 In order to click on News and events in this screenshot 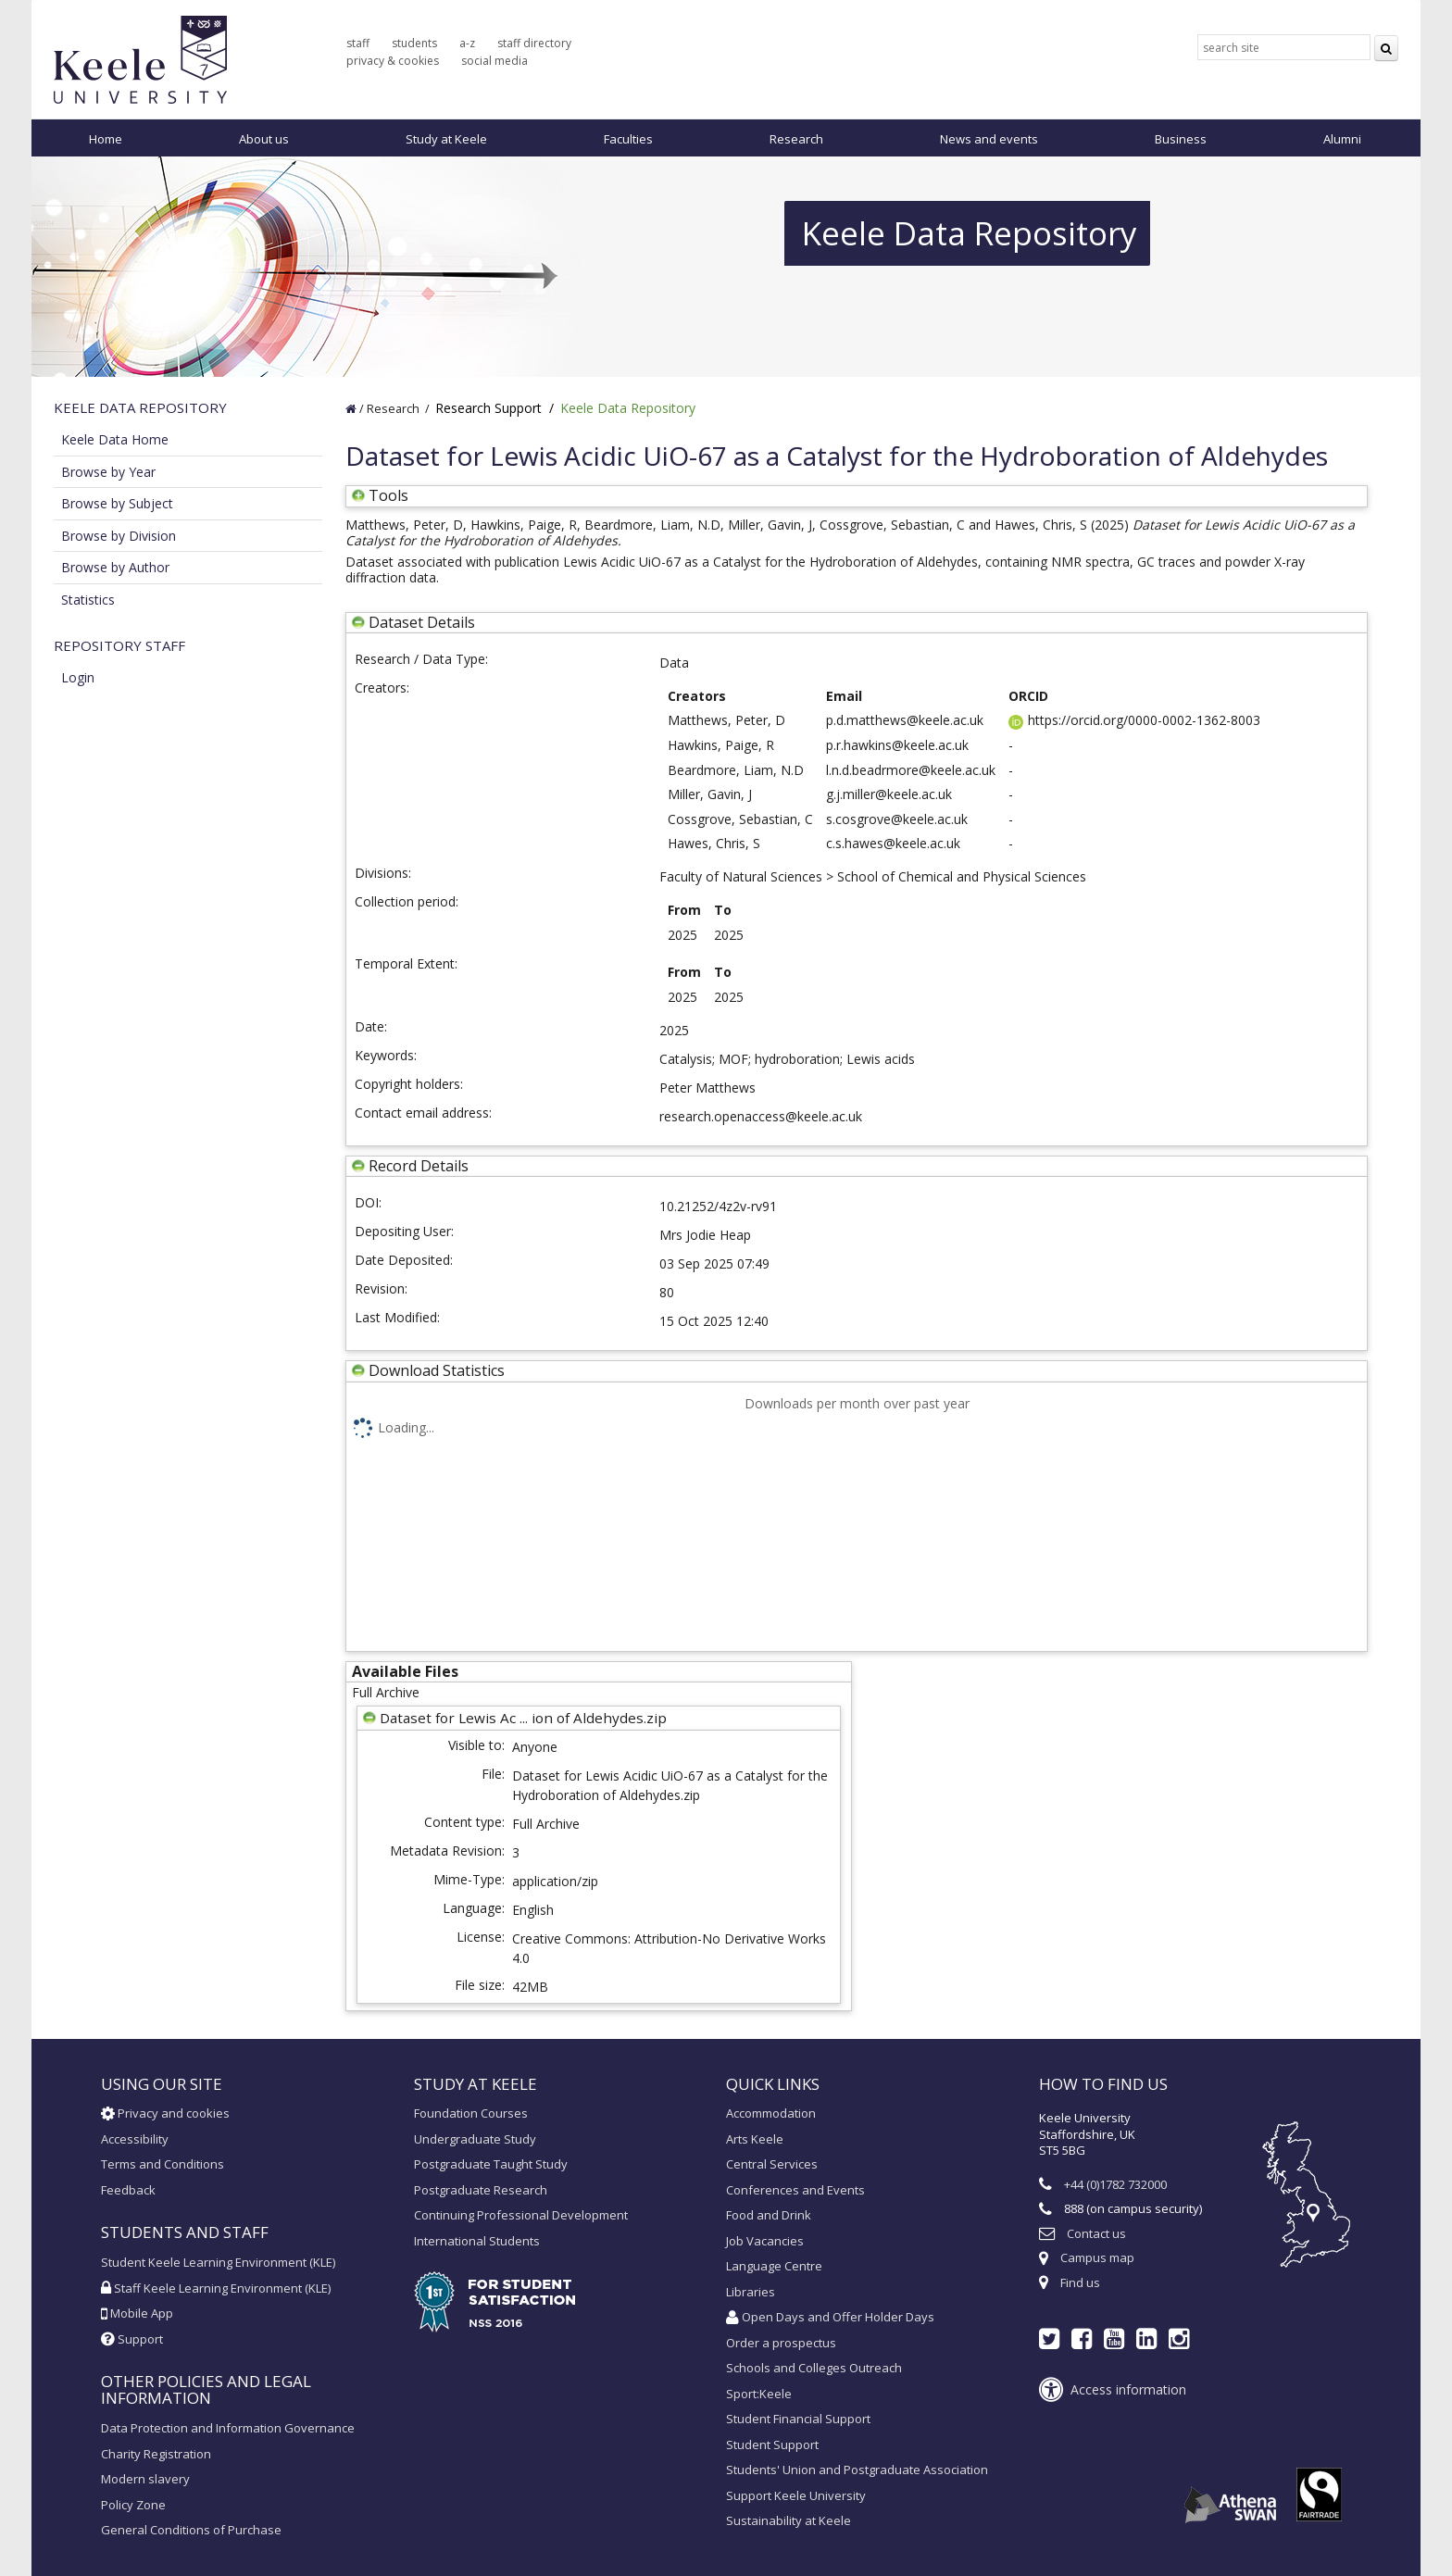, I will do `click(989, 139)`.